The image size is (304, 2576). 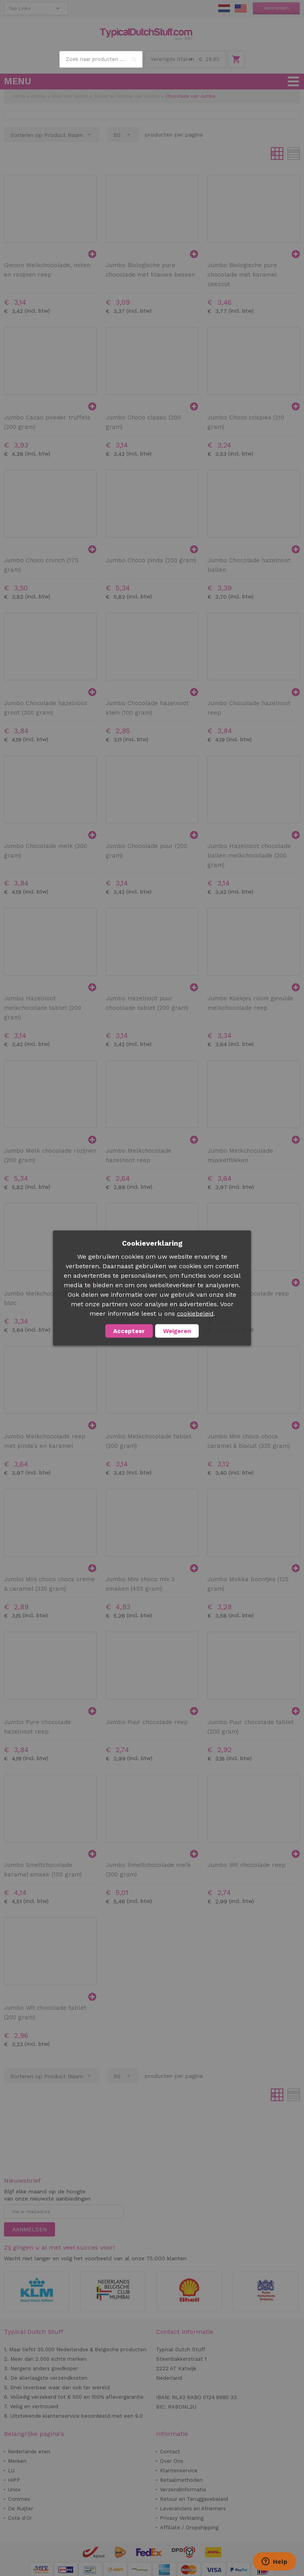 What do you see at coordinates (17, 2461) in the screenshot?
I see `Merken` at bounding box center [17, 2461].